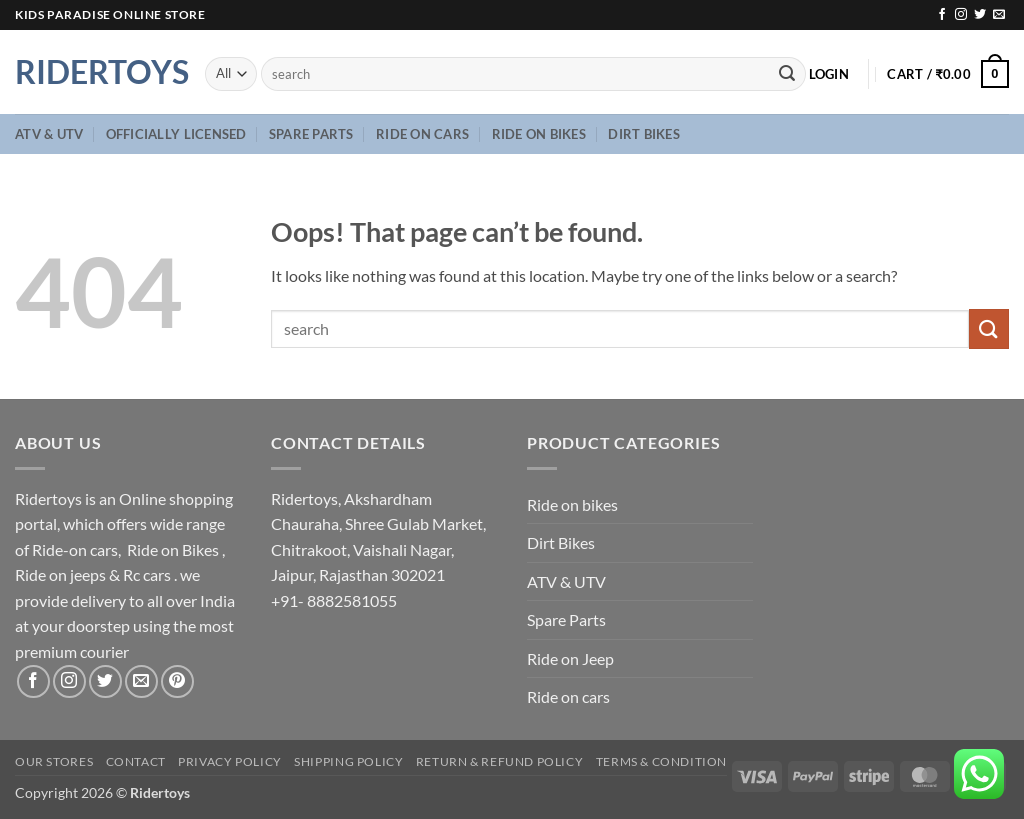  Describe the element at coordinates (539, 134) in the screenshot. I see `Ride on bikes` at that location.